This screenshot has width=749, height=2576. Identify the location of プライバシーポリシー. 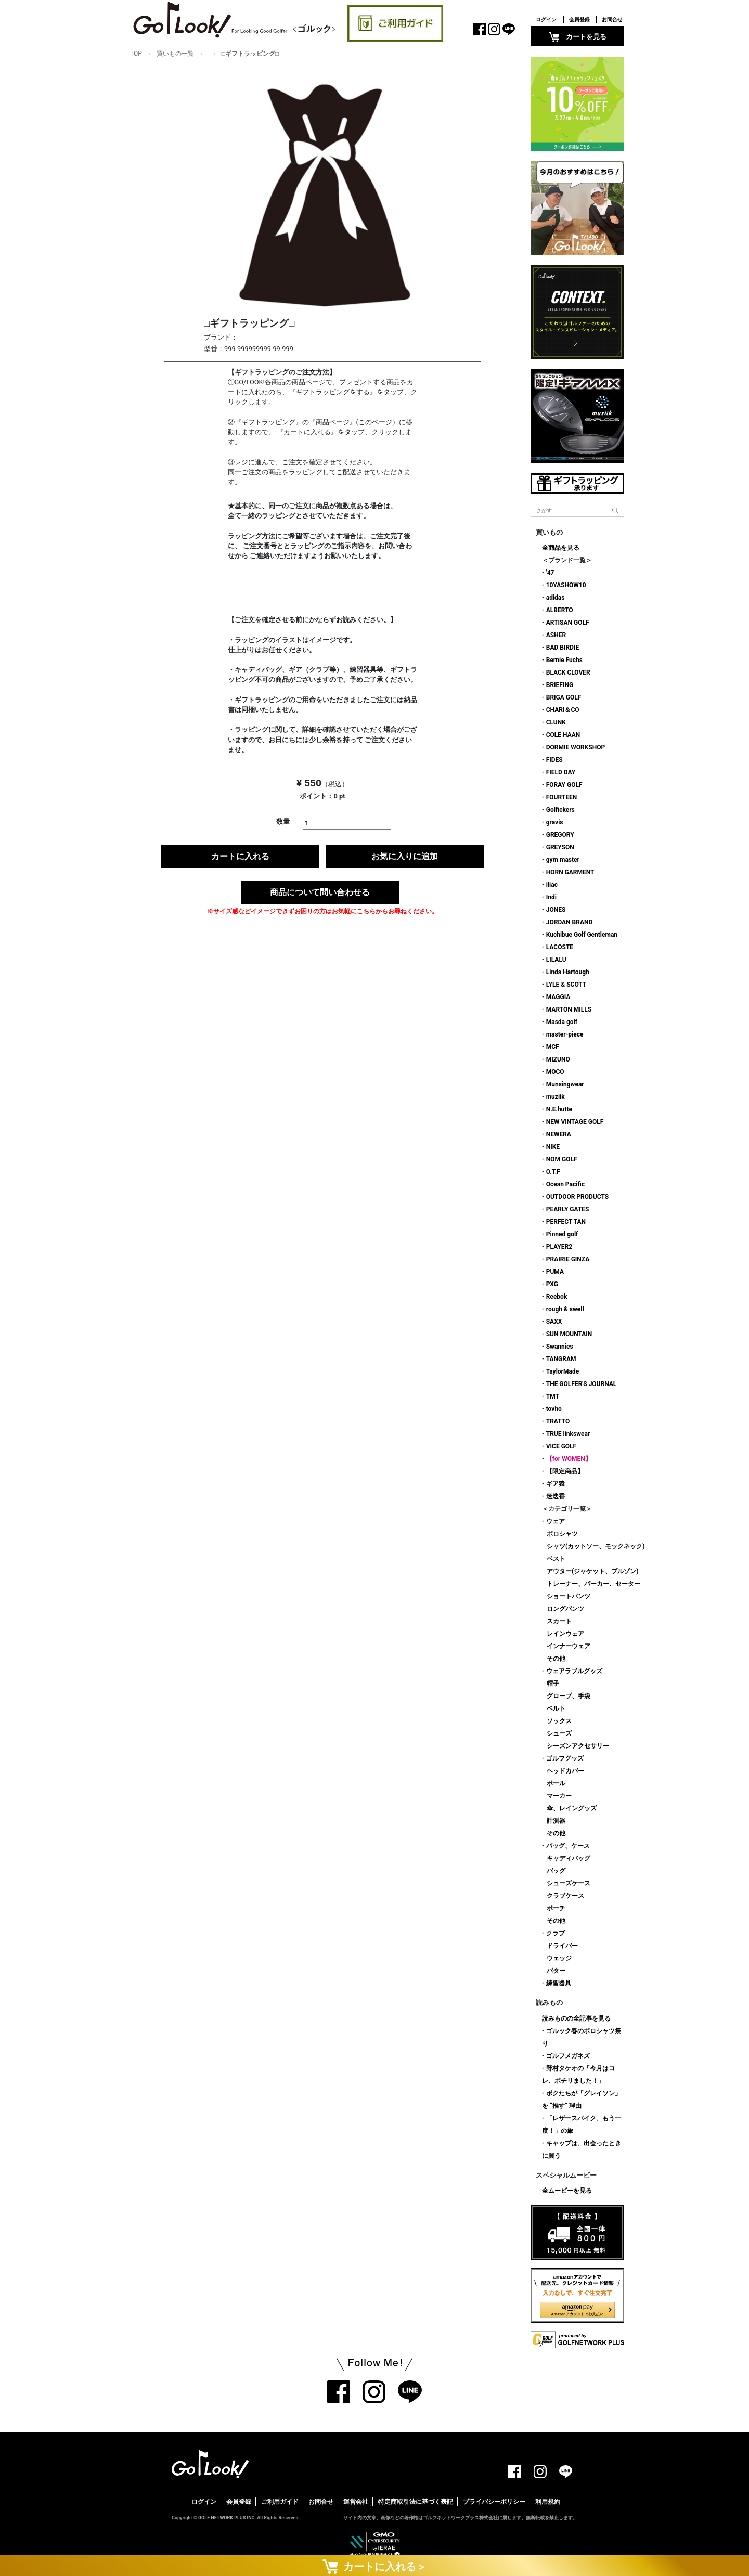
(494, 2501).